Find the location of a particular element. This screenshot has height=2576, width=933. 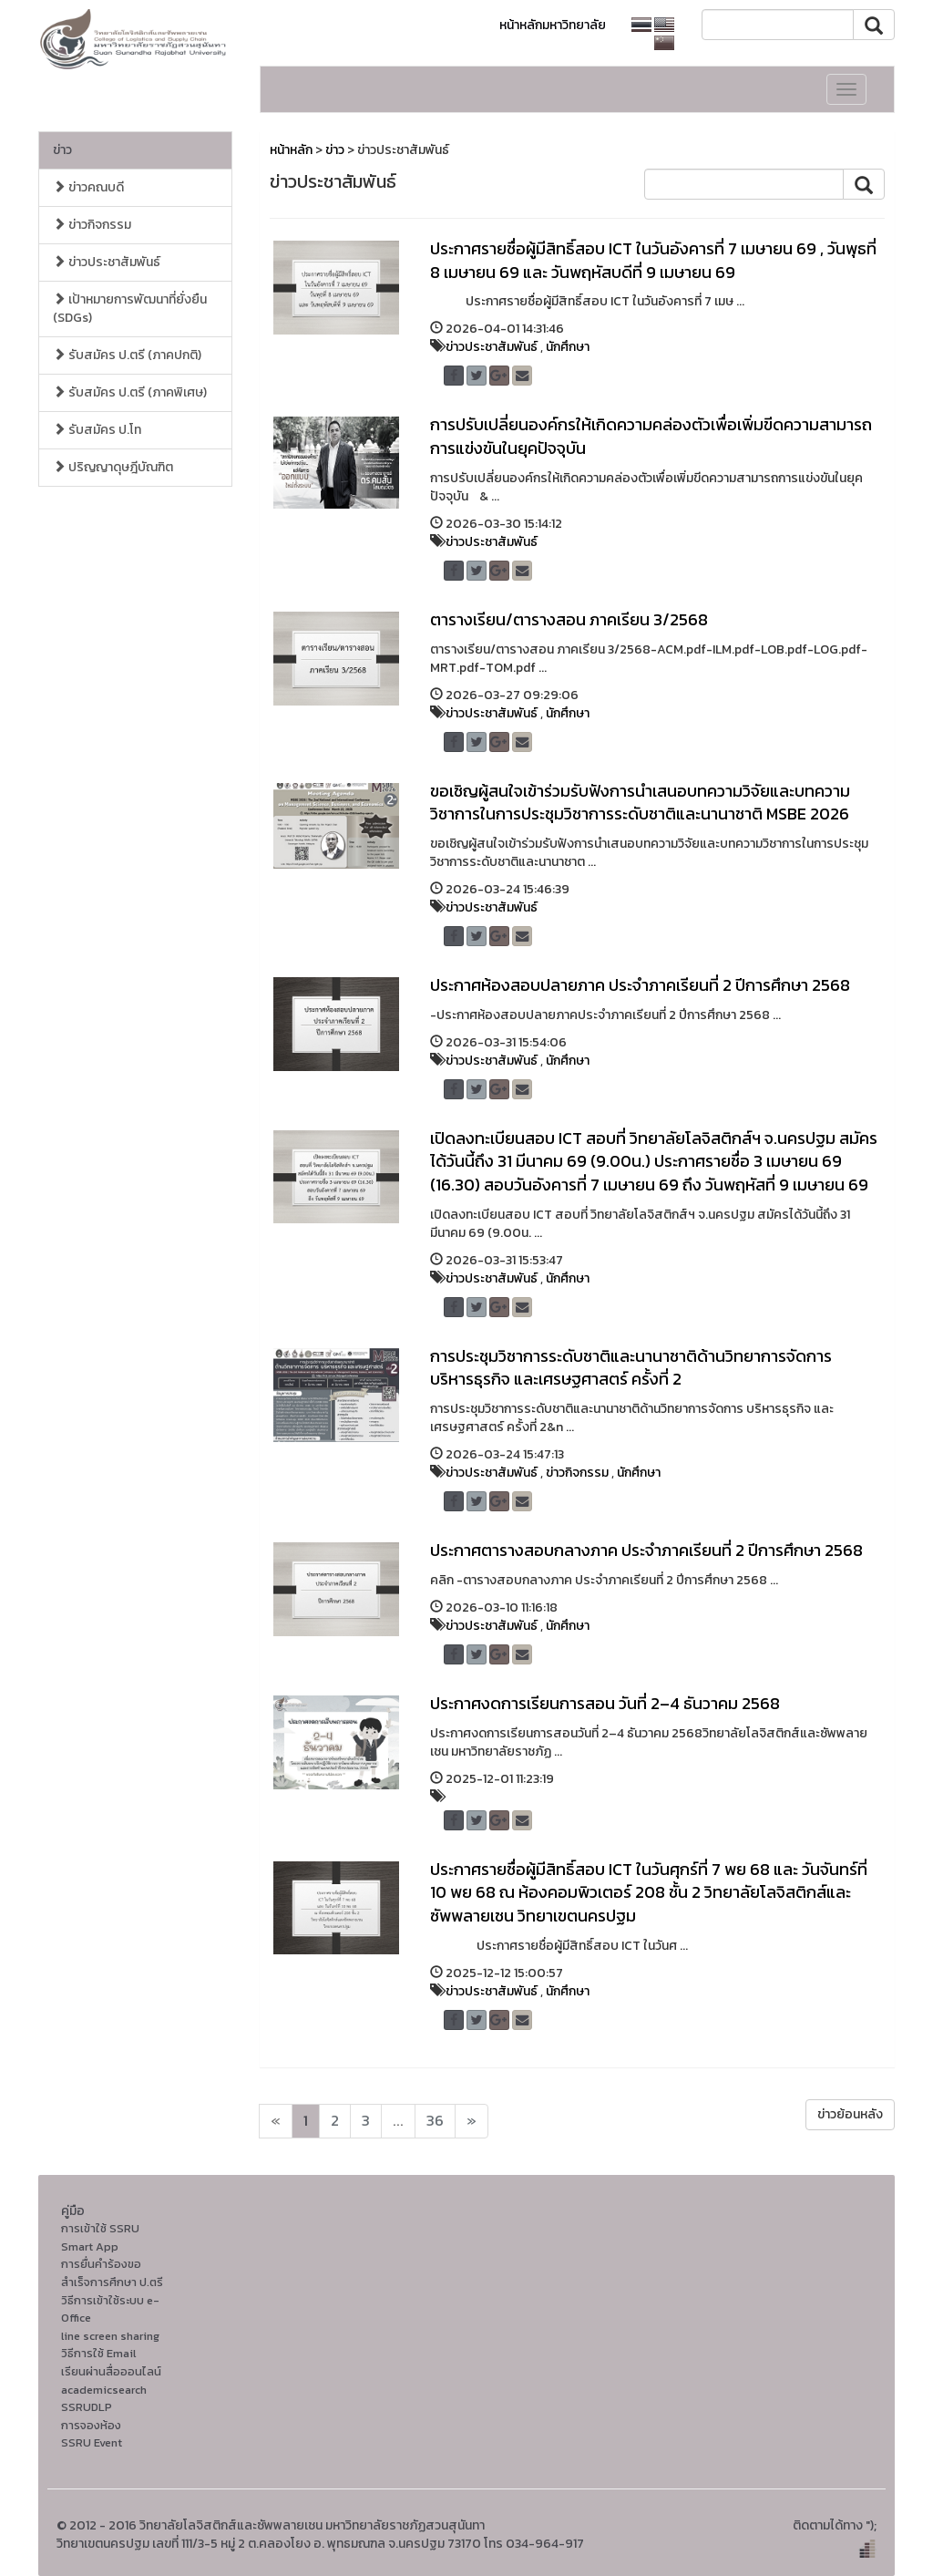

หน้าหลักมหาวิทยาลัย is located at coordinates (552, 25).